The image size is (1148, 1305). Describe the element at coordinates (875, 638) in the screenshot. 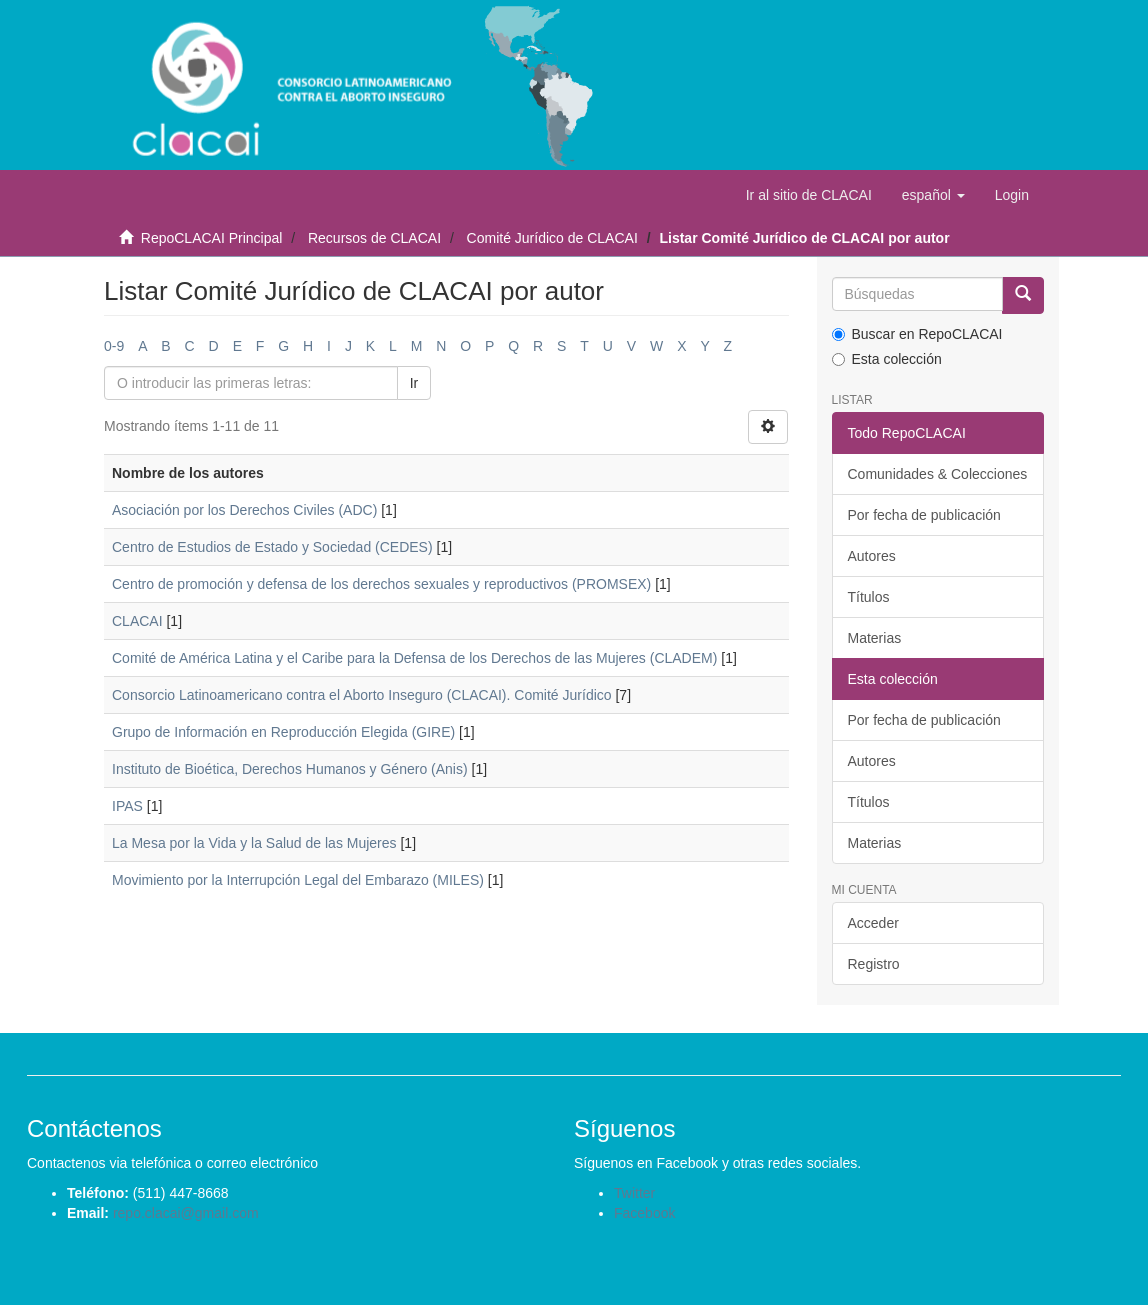

I see `Materias` at that location.